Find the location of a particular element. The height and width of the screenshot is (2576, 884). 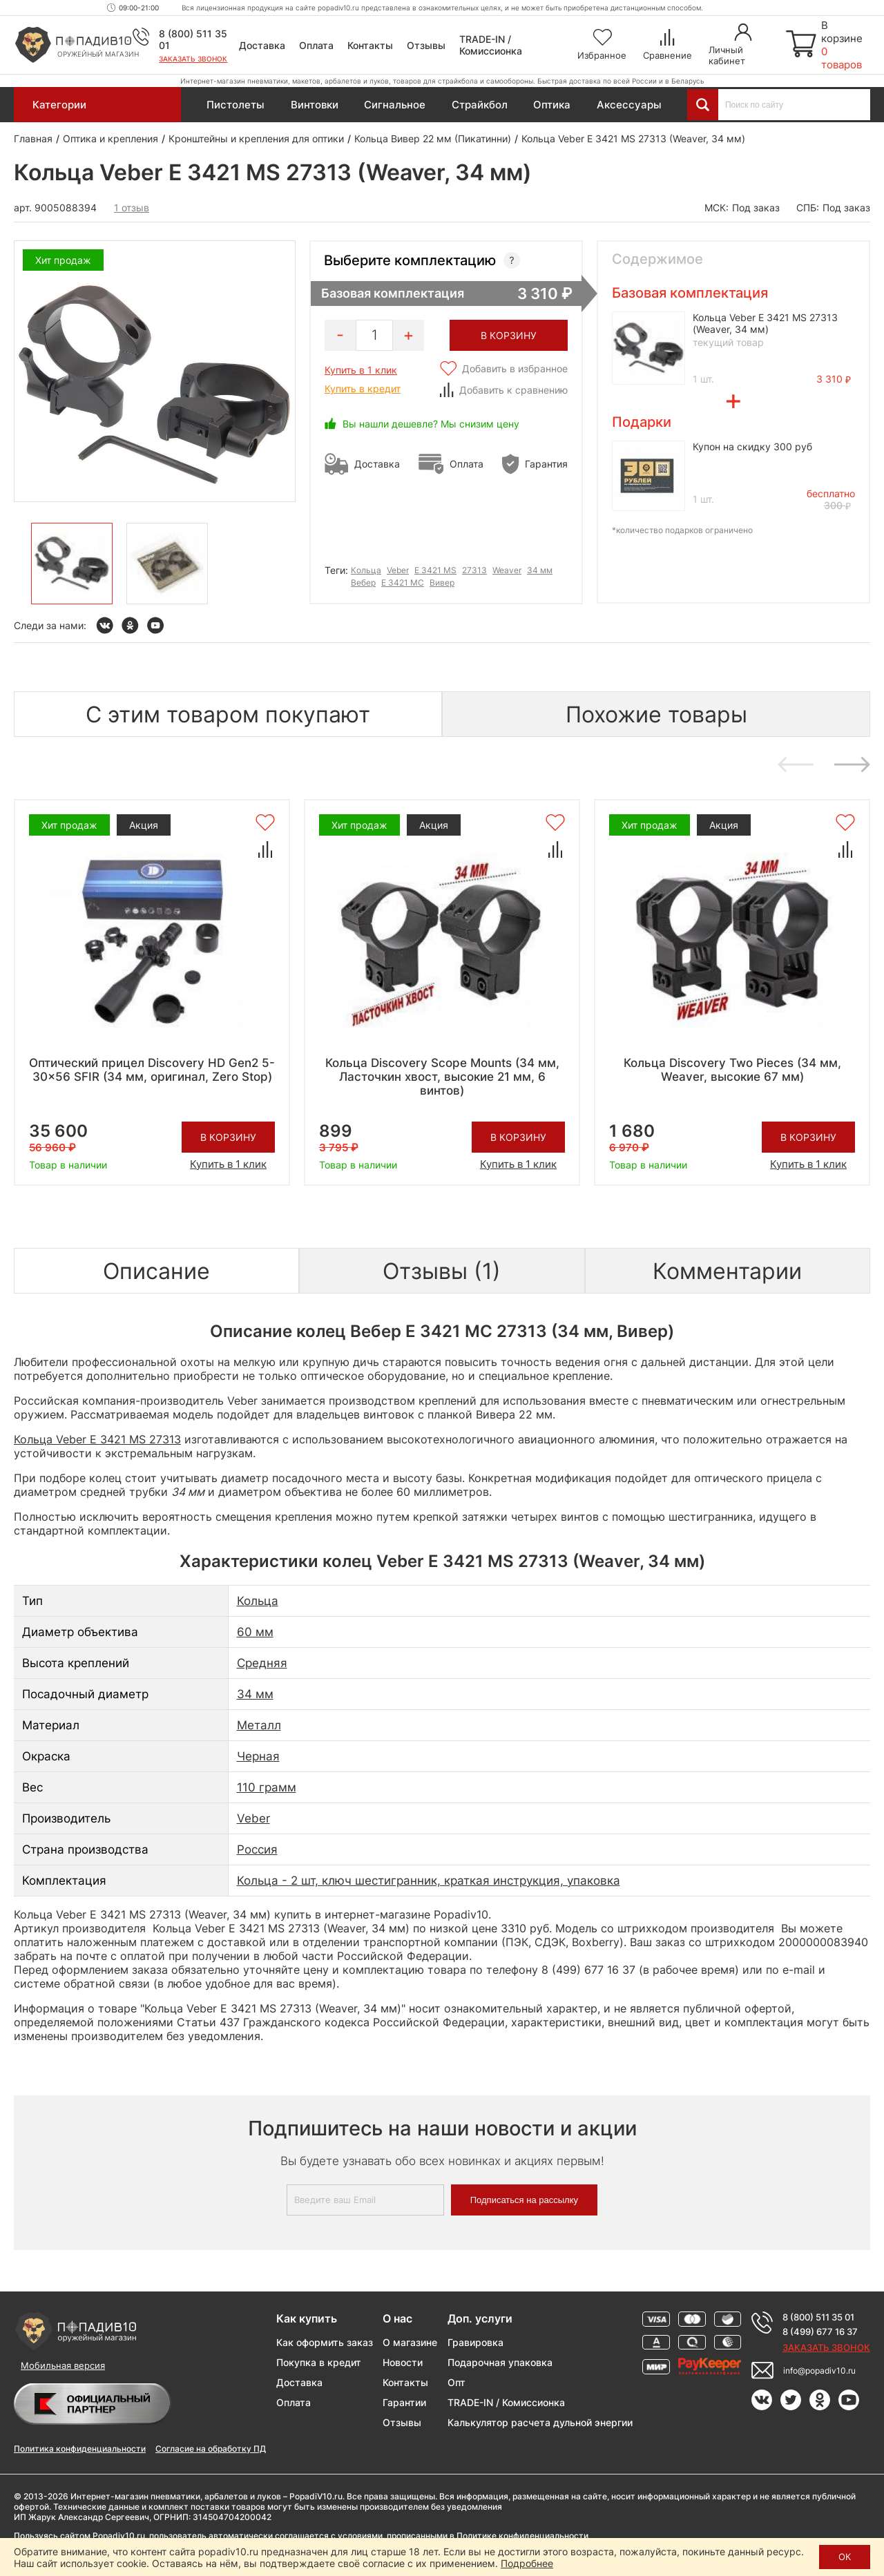

Кольца Discovery Scope Mounts (34 мм, Ласточкин хвост, высокие 21 мм, 6 винтов) is located at coordinates (442, 1076).